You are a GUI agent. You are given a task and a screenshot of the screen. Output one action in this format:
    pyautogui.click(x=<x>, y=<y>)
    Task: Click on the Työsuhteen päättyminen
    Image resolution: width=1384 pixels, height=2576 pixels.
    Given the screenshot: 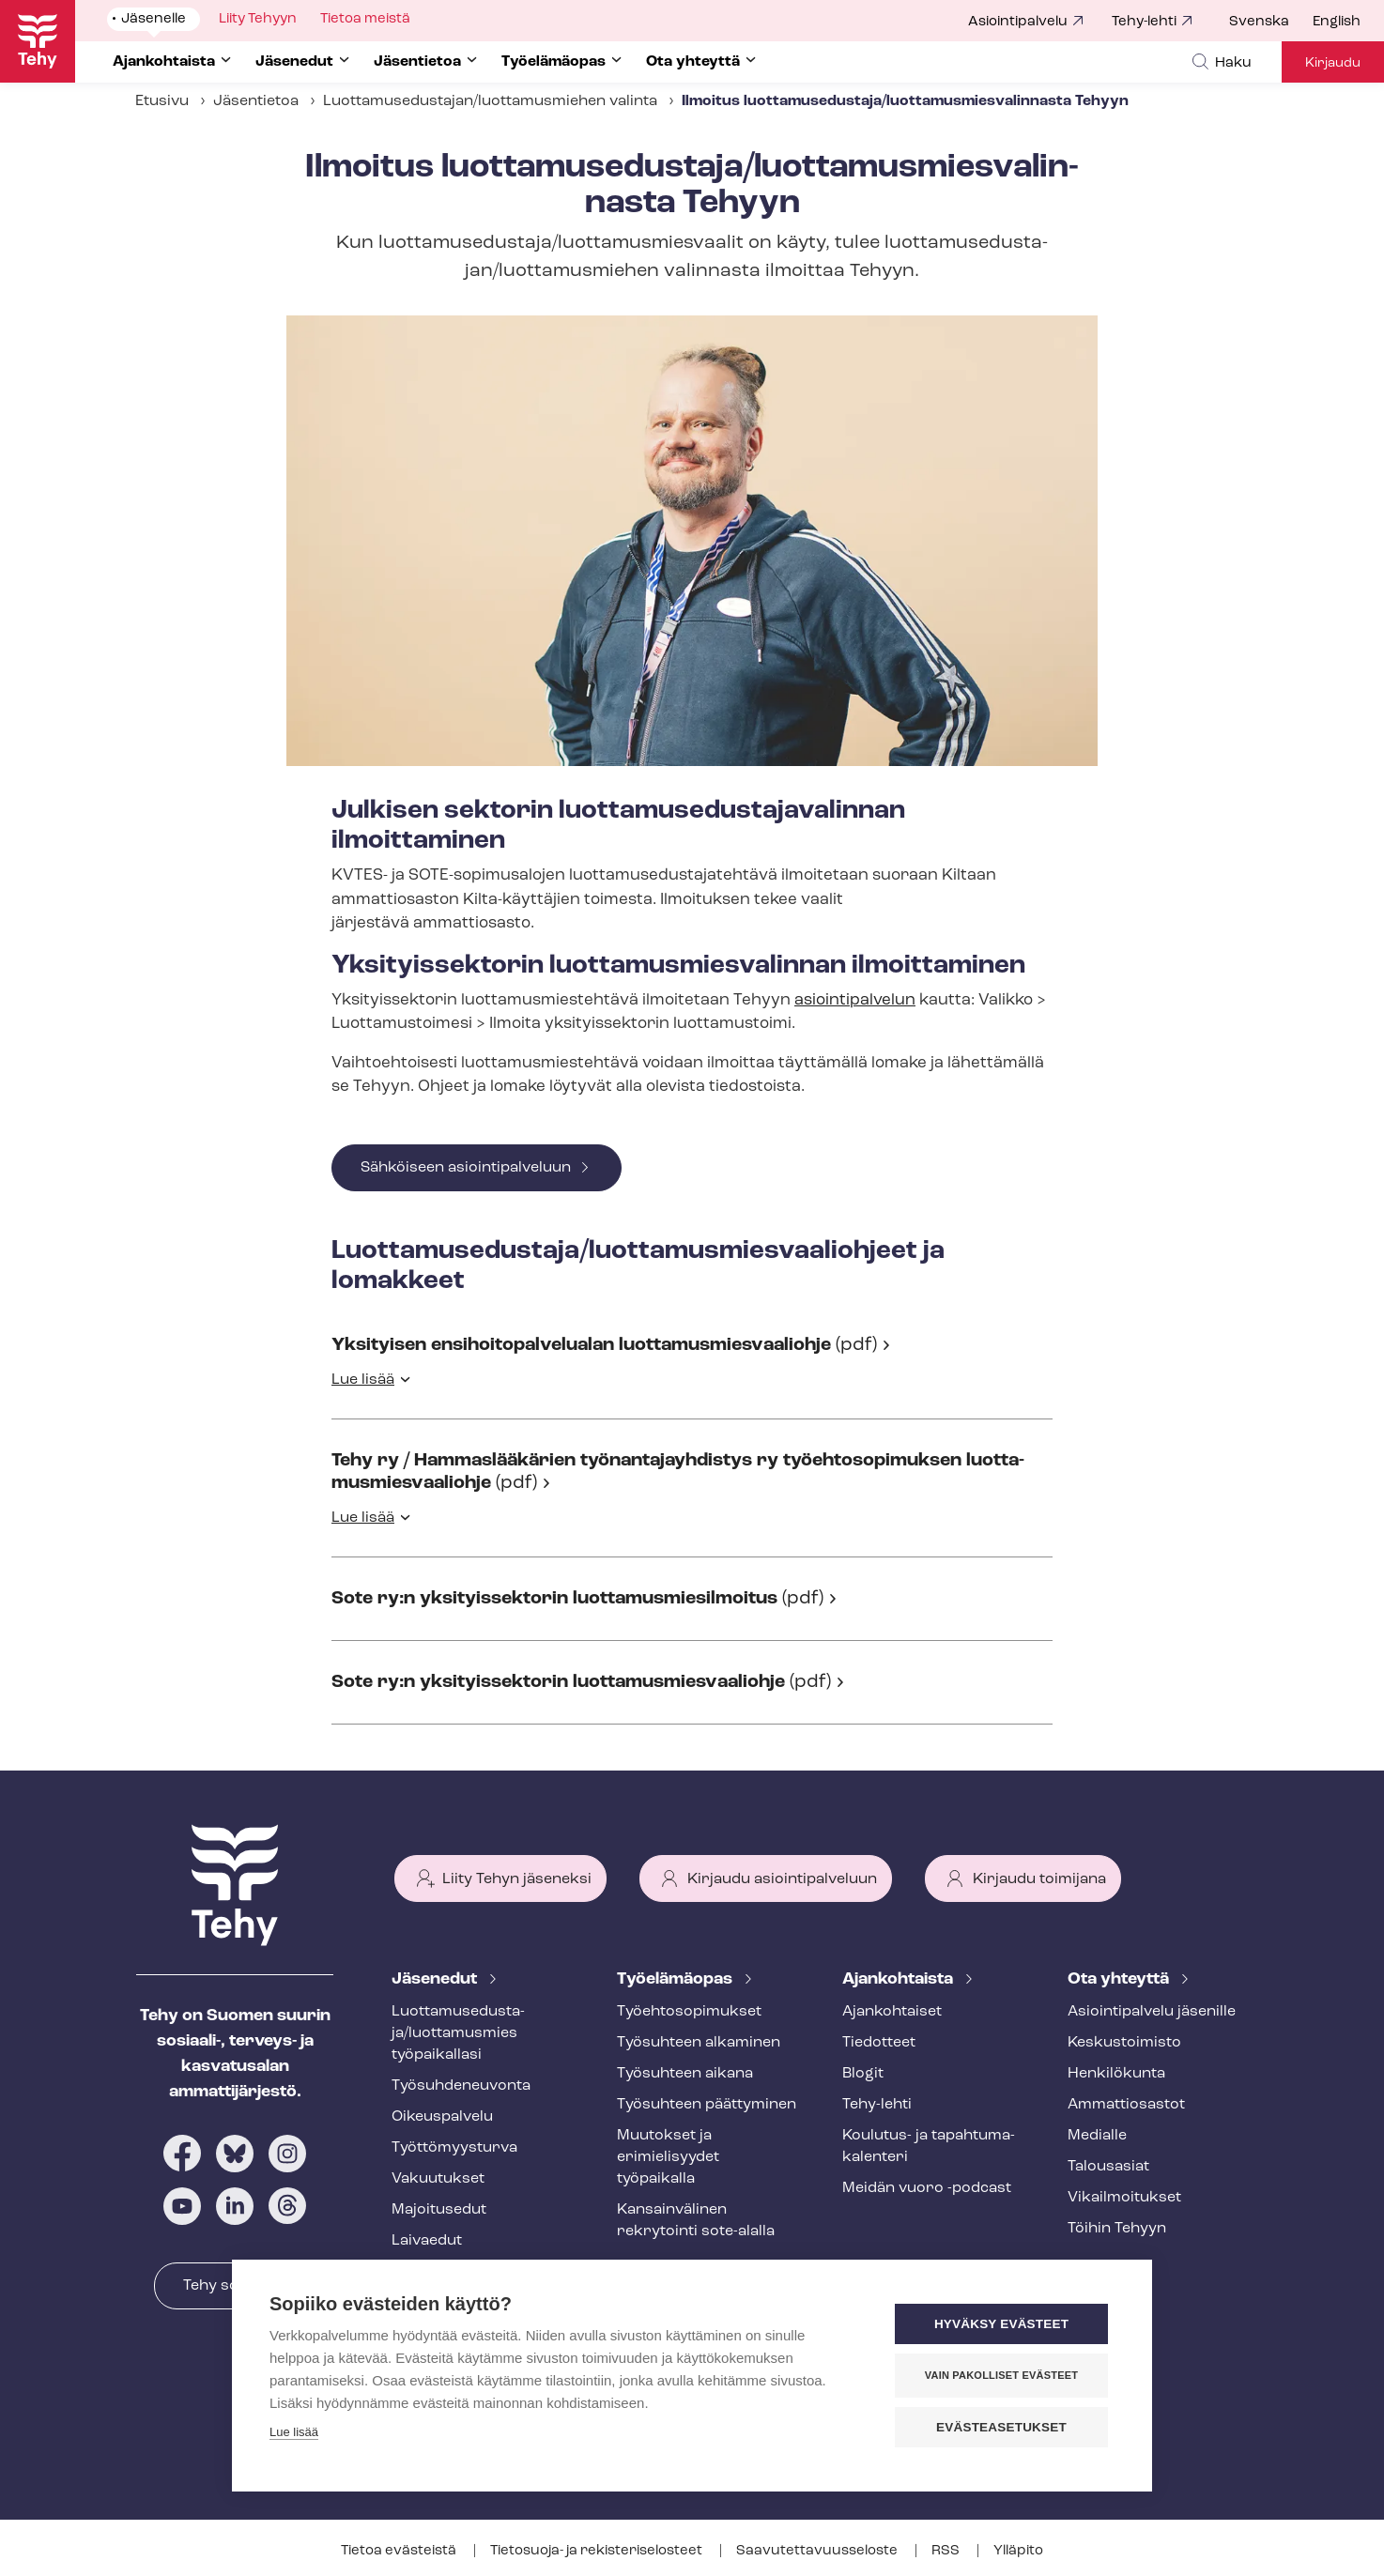 What is the action you would take?
    pyautogui.click(x=706, y=2104)
    